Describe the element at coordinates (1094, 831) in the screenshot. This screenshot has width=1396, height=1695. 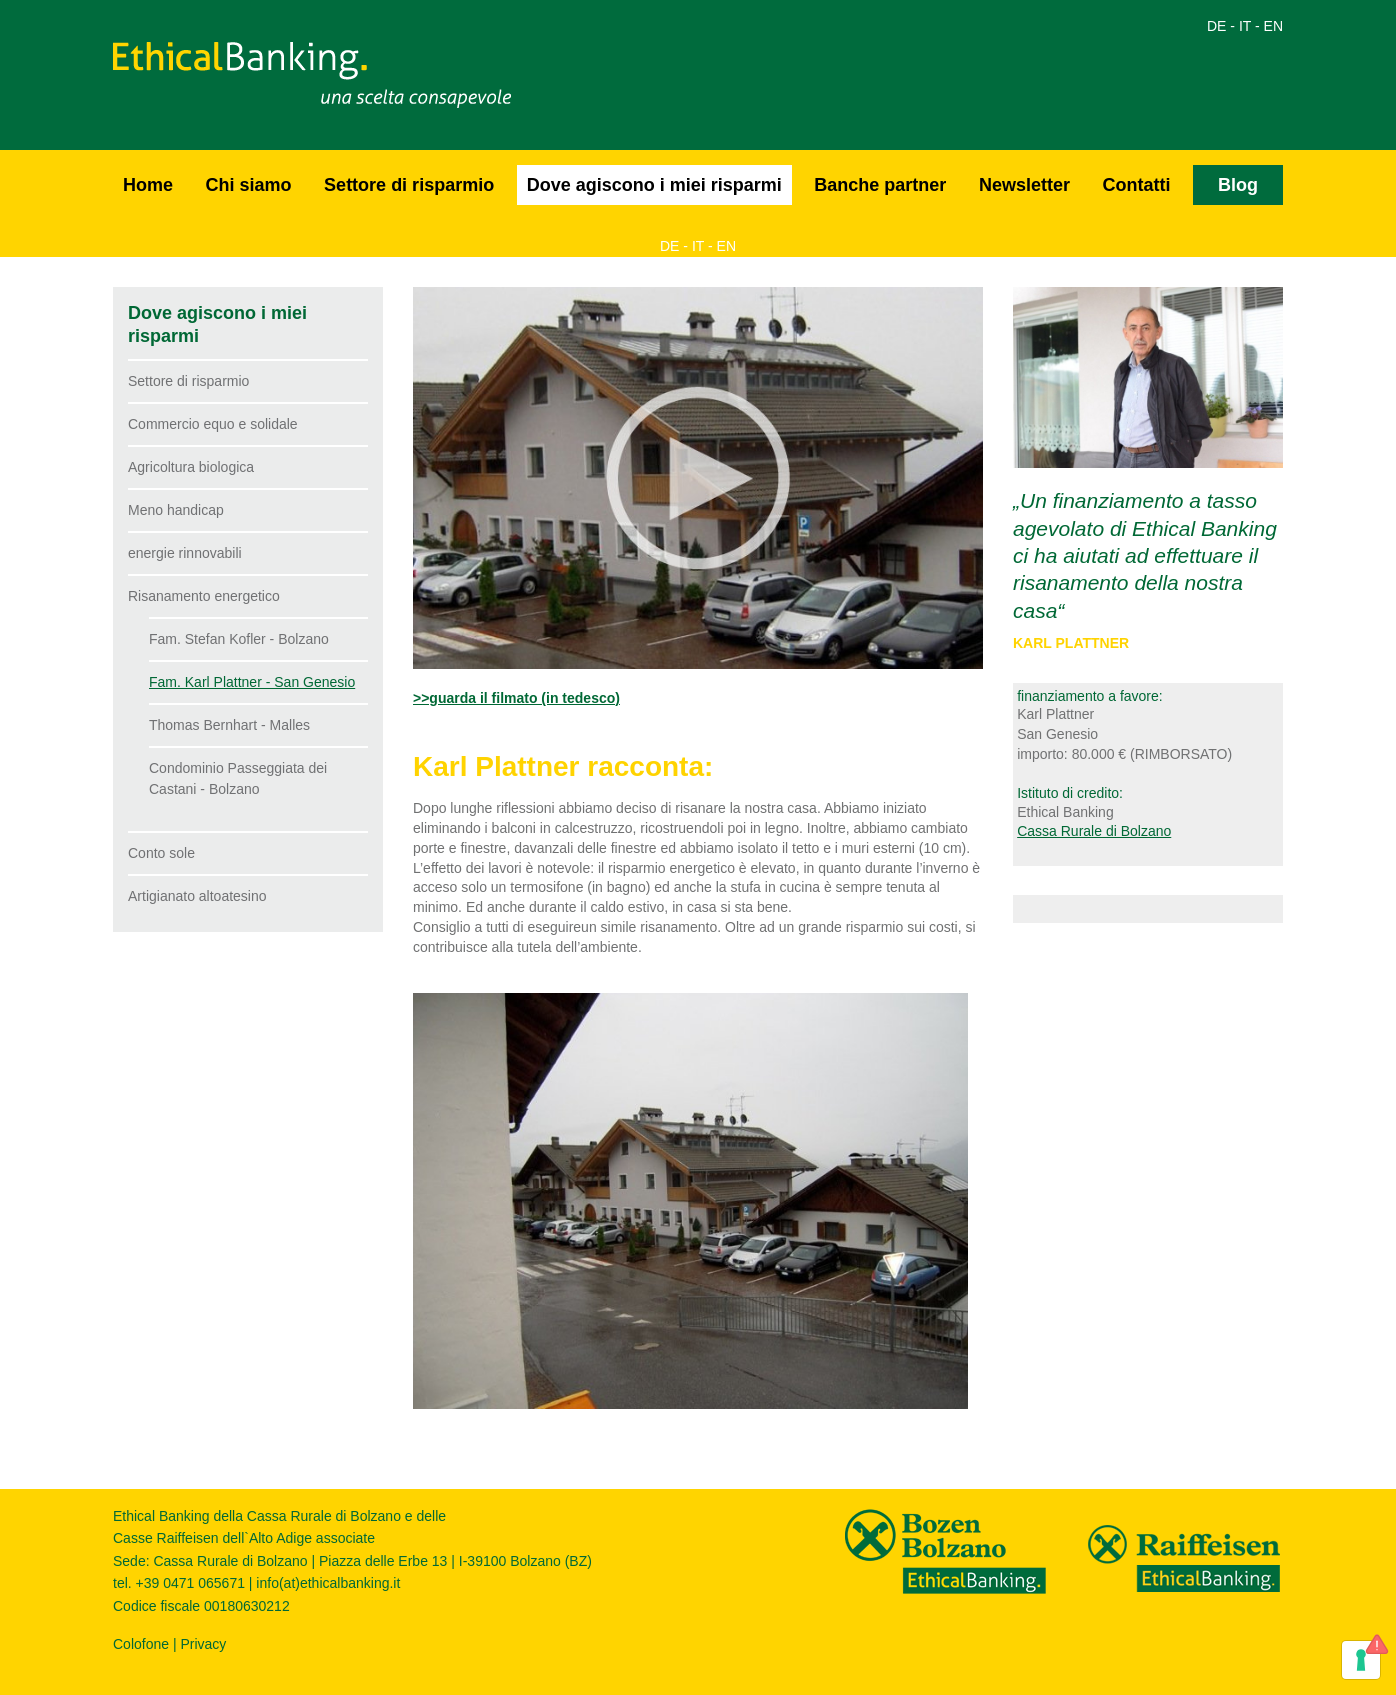
I see `Cassa Rurale di Bolzano` at that location.